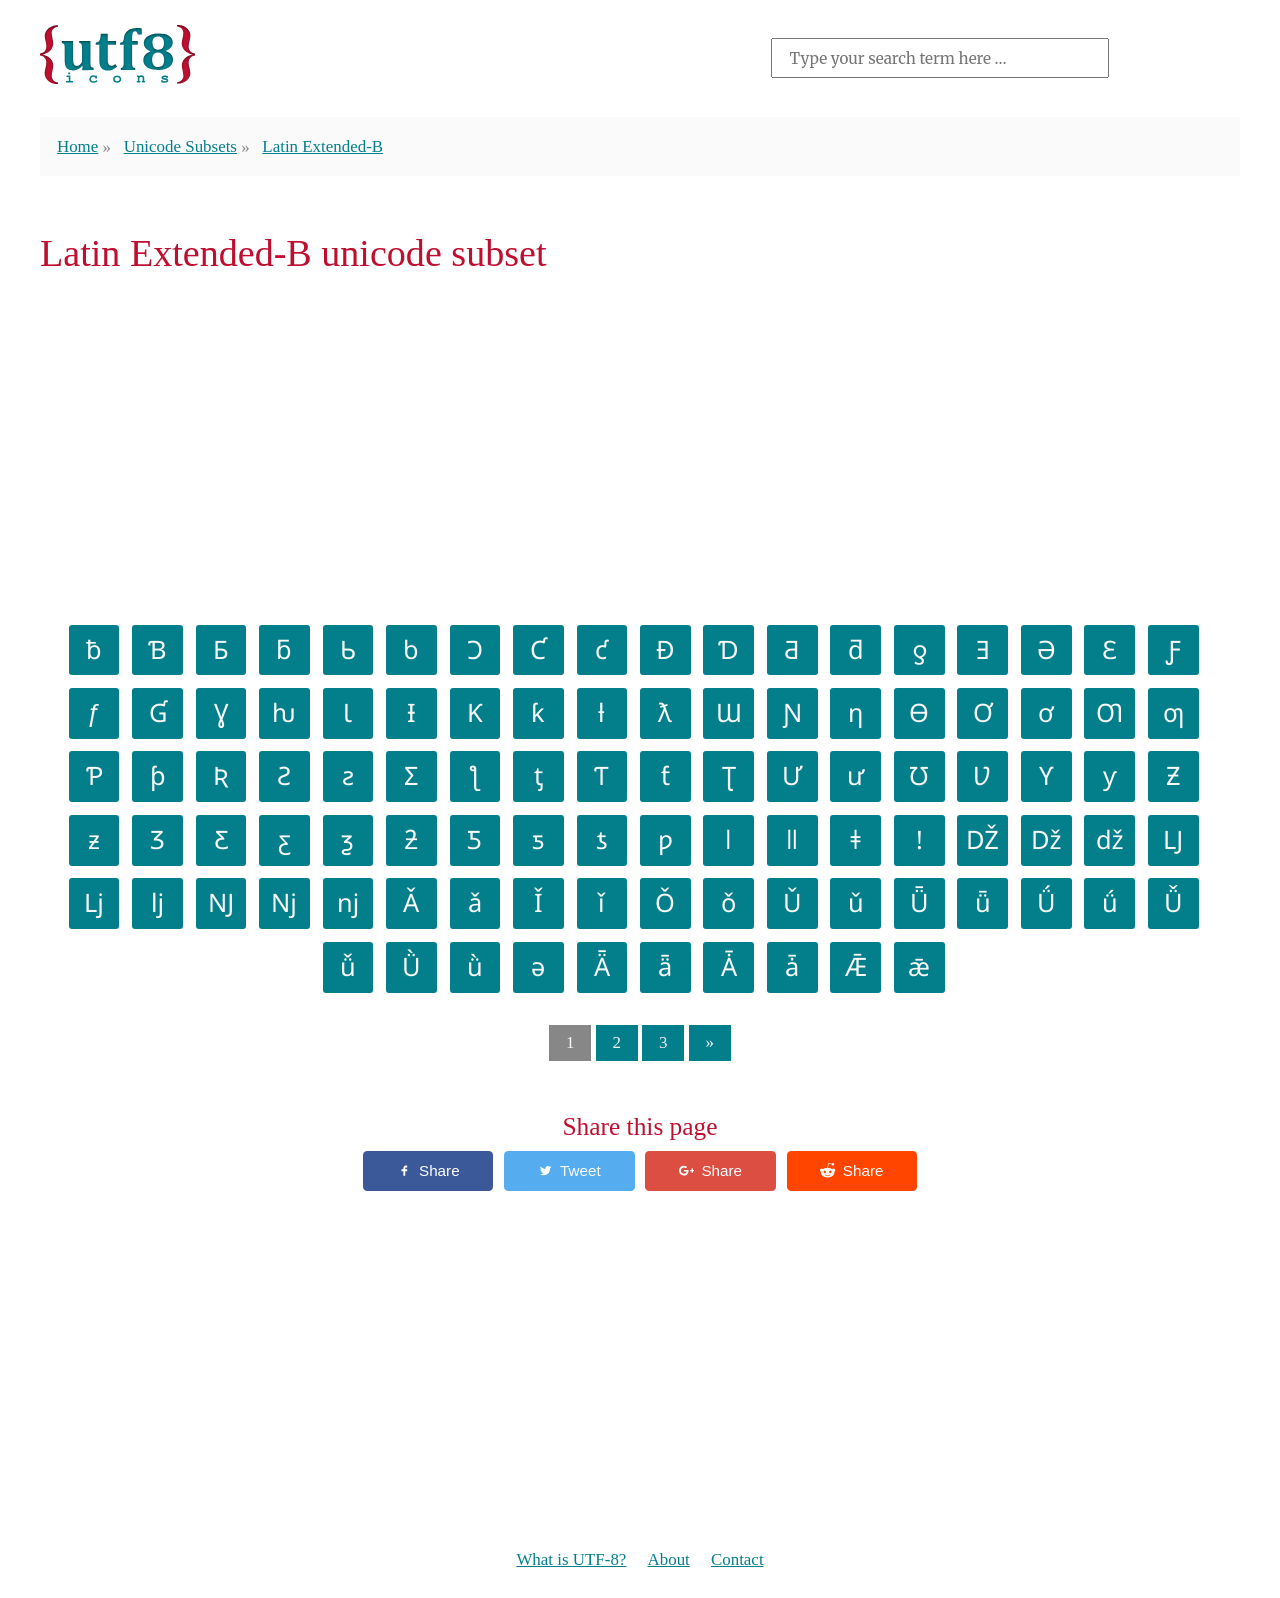 The image size is (1280, 1598). Describe the element at coordinates (180, 146) in the screenshot. I see `Unicode Subsets` at that location.